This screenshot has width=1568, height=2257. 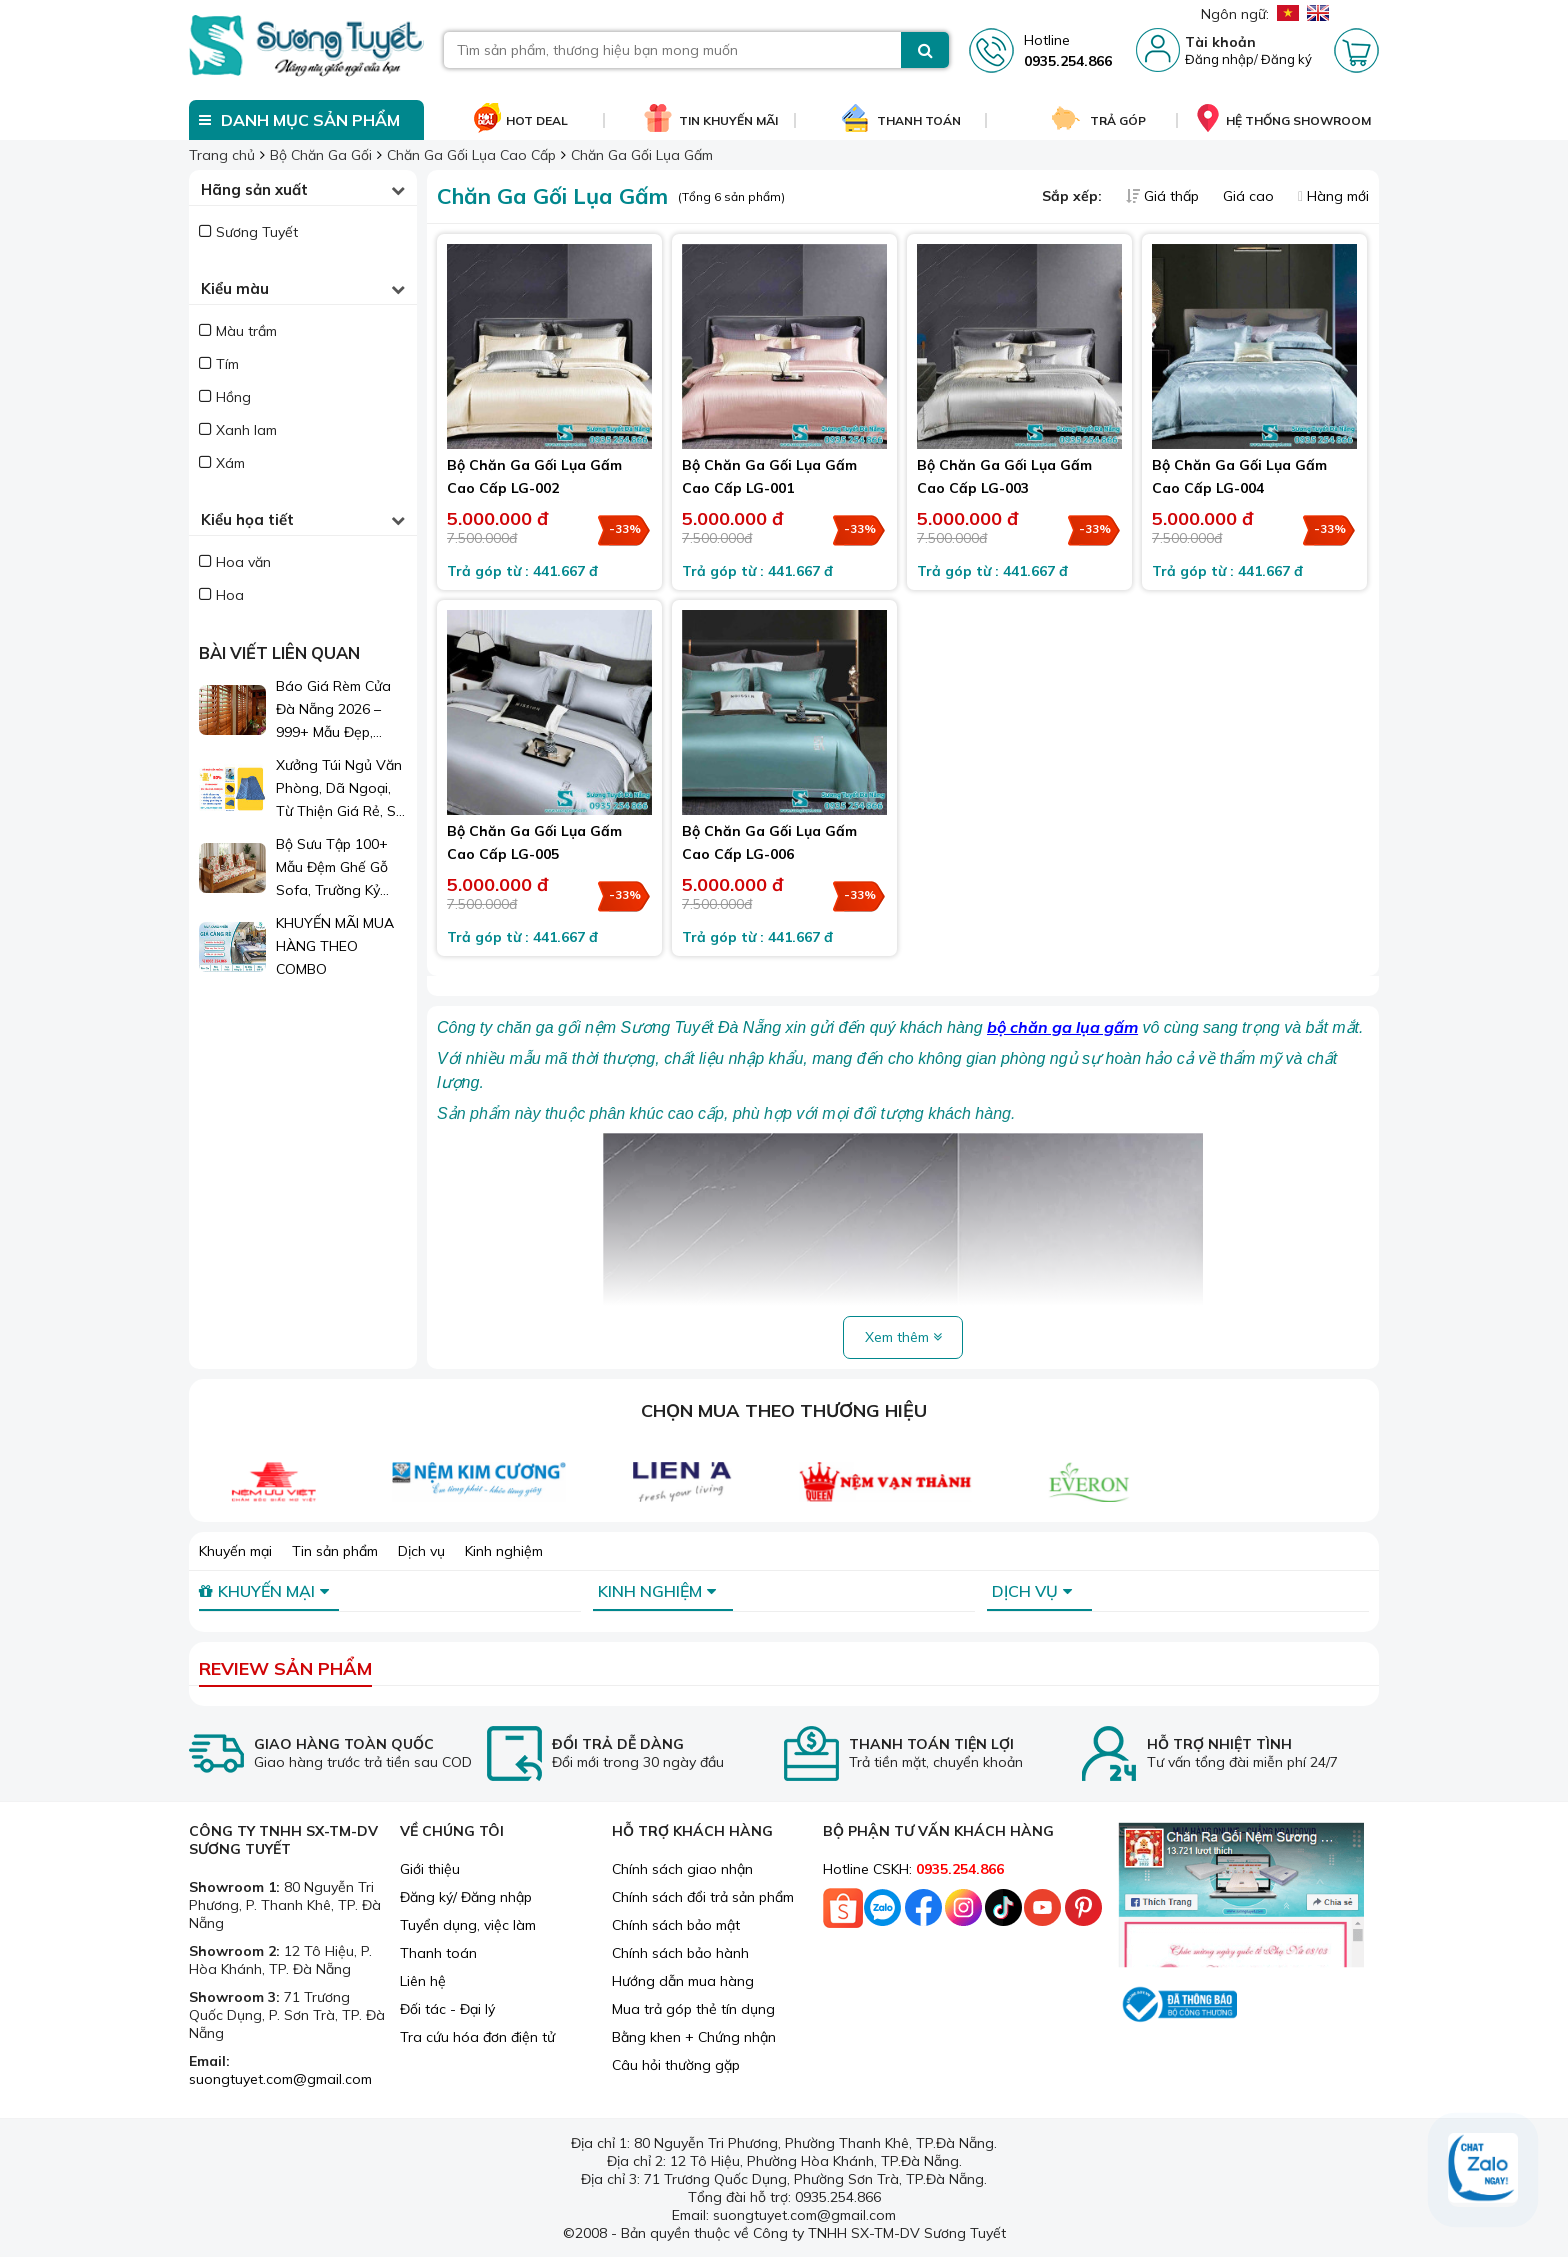 I want to click on Dịch vụ, so click(x=421, y=1551).